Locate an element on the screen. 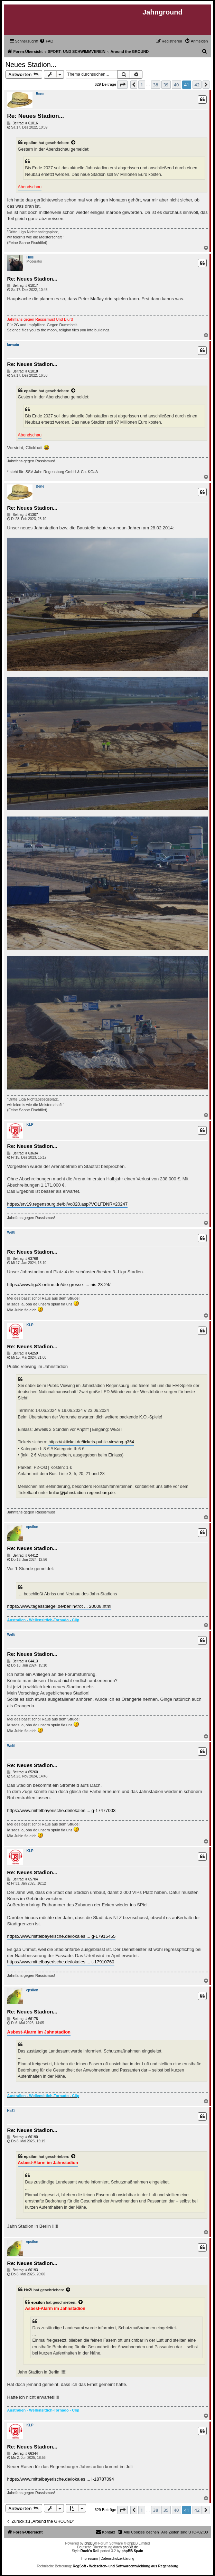  Beitrag: # 65704 is located at coordinates (22, 1879).